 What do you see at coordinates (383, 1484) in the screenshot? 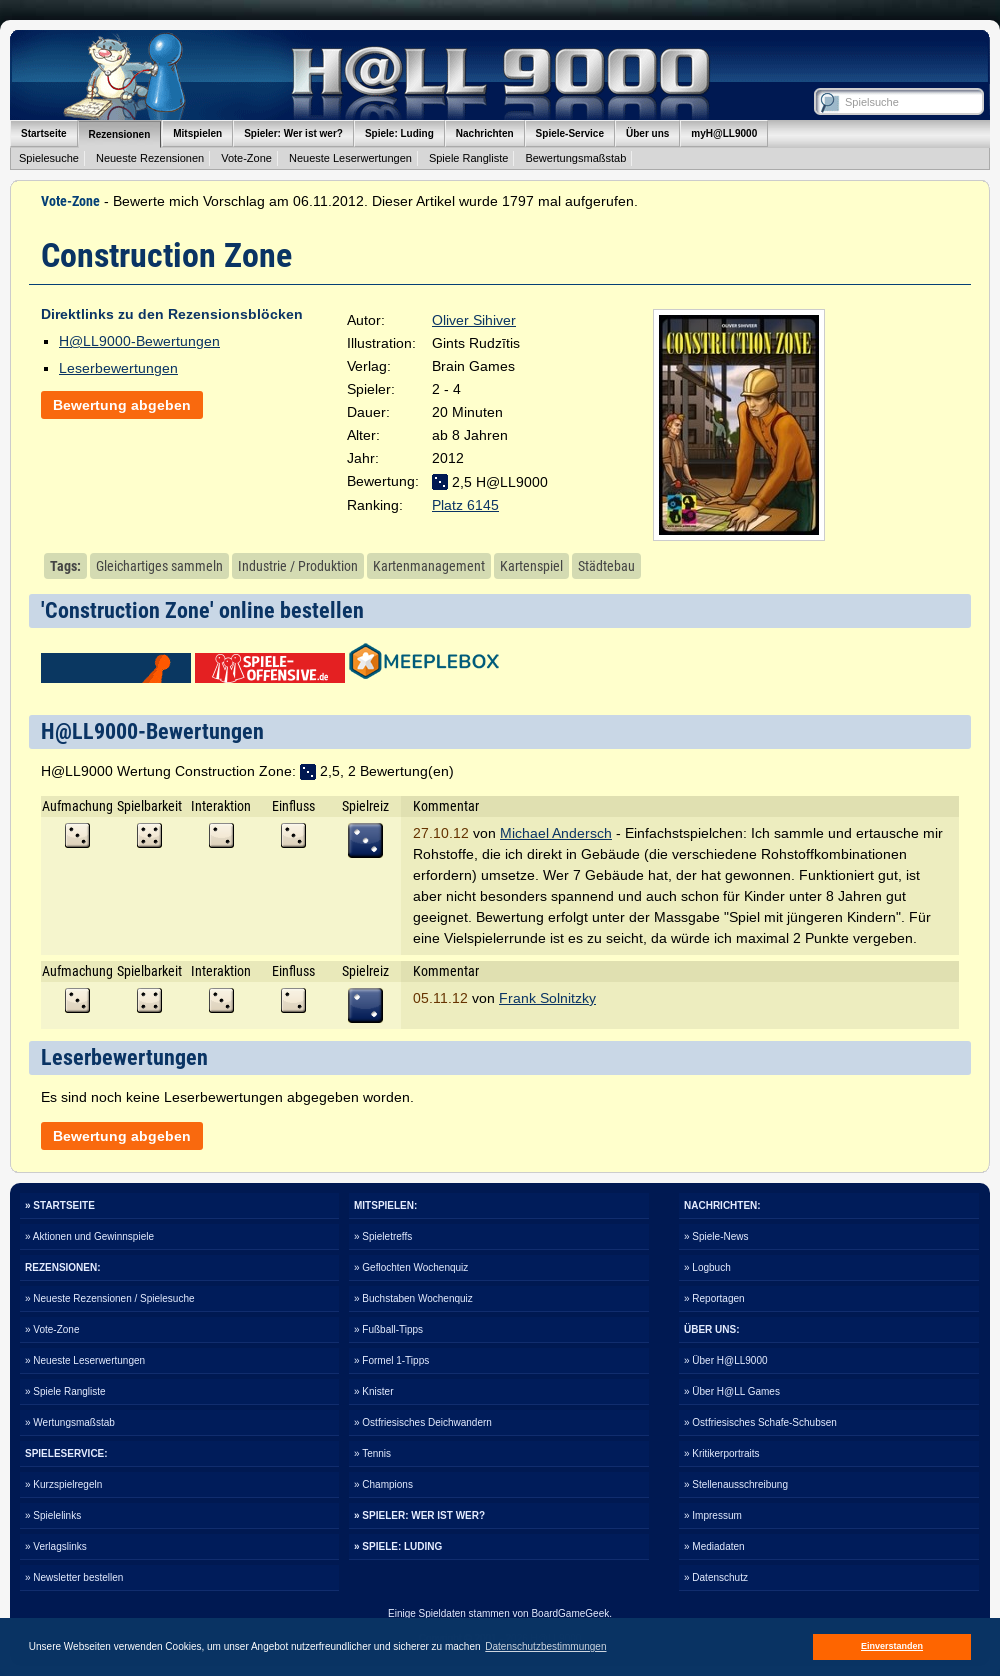
I see `» Champions` at bounding box center [383, 1484].